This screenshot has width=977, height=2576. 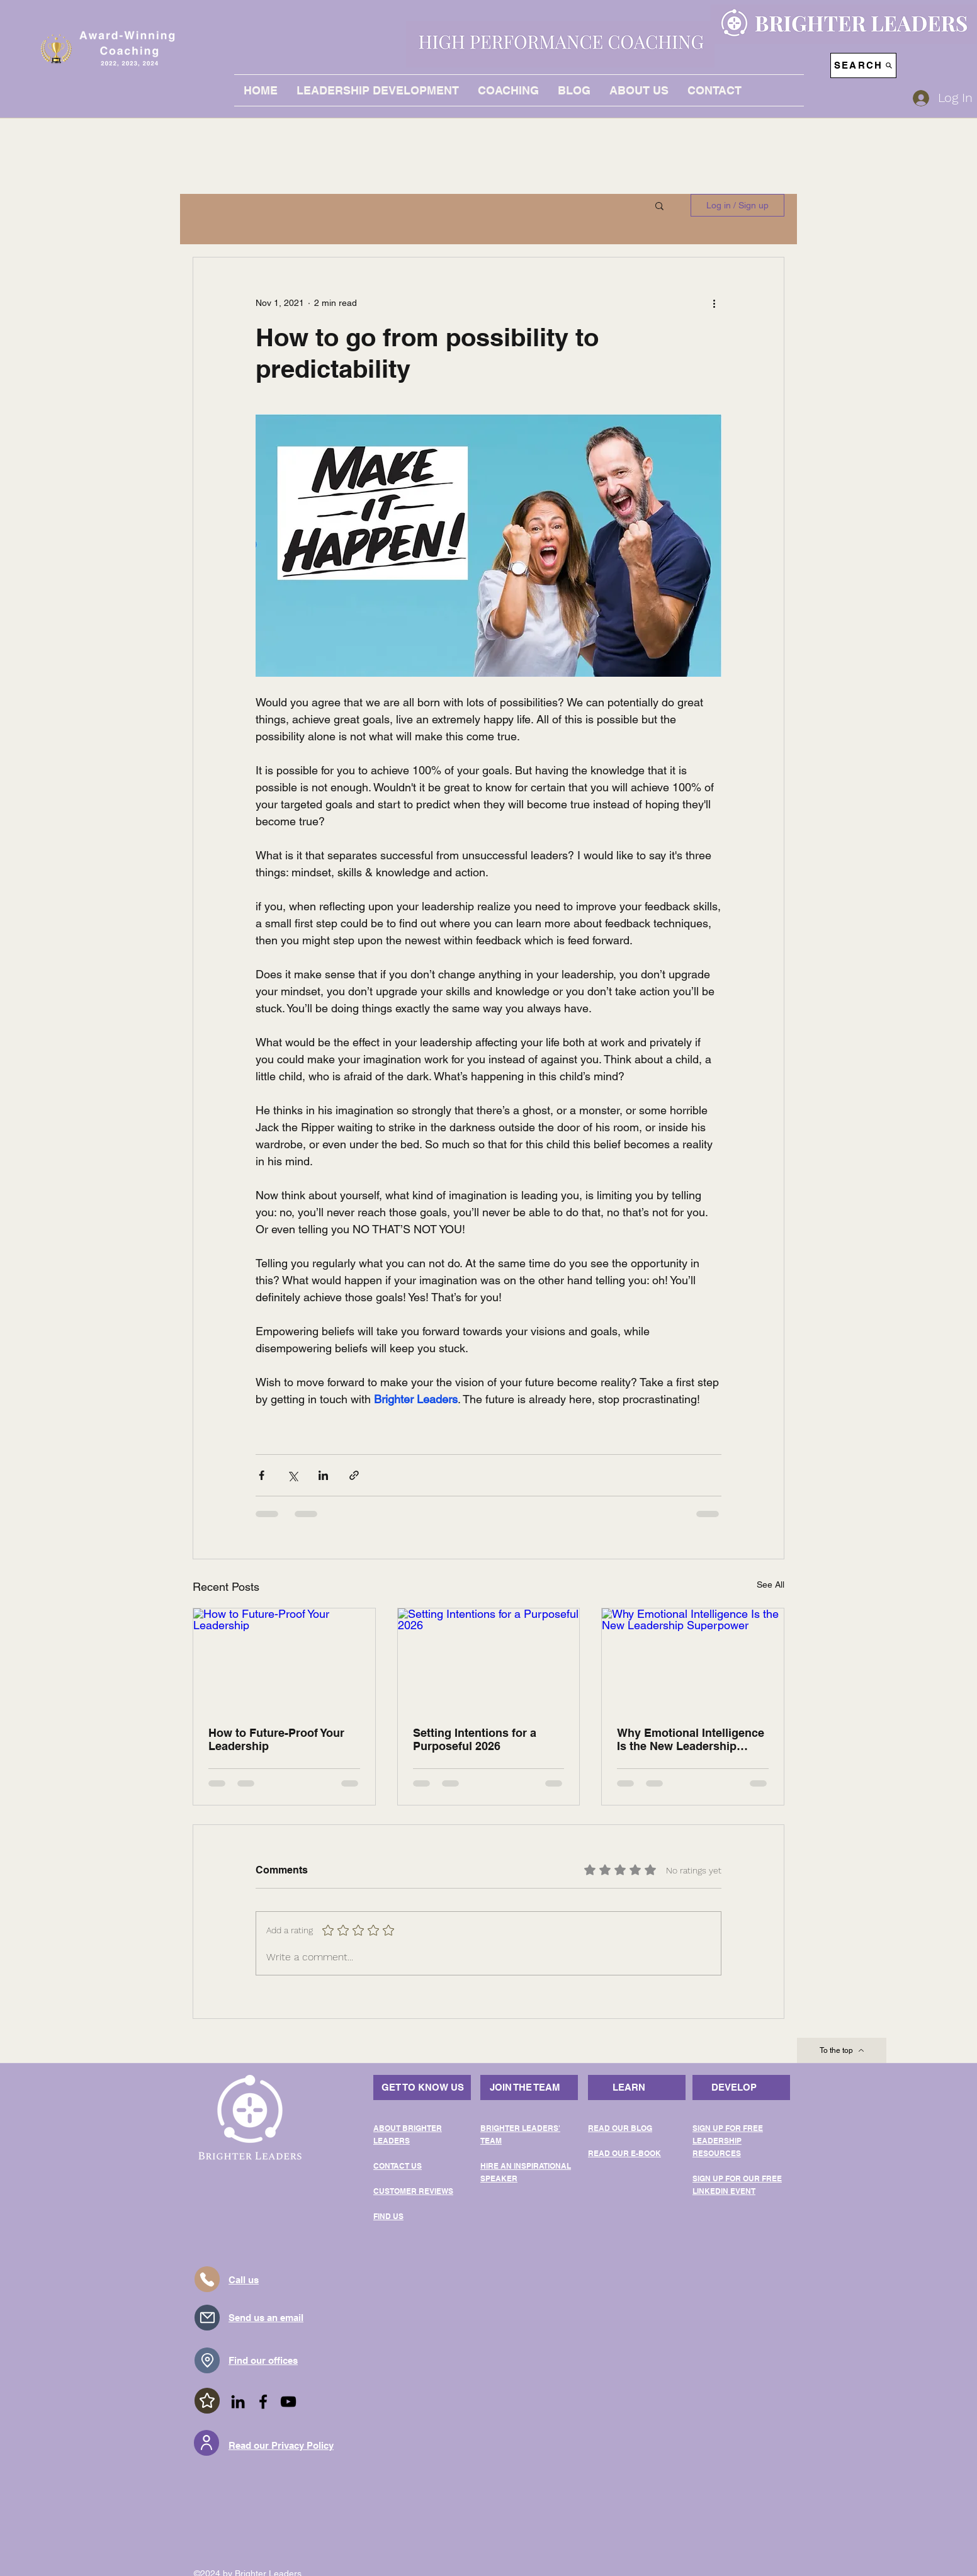 What do you see at coordinates (489, 1659) in the screenshot?
I see `[Setting Intentions for a Purposeful 2026]` at bounding box center [489, 1659].